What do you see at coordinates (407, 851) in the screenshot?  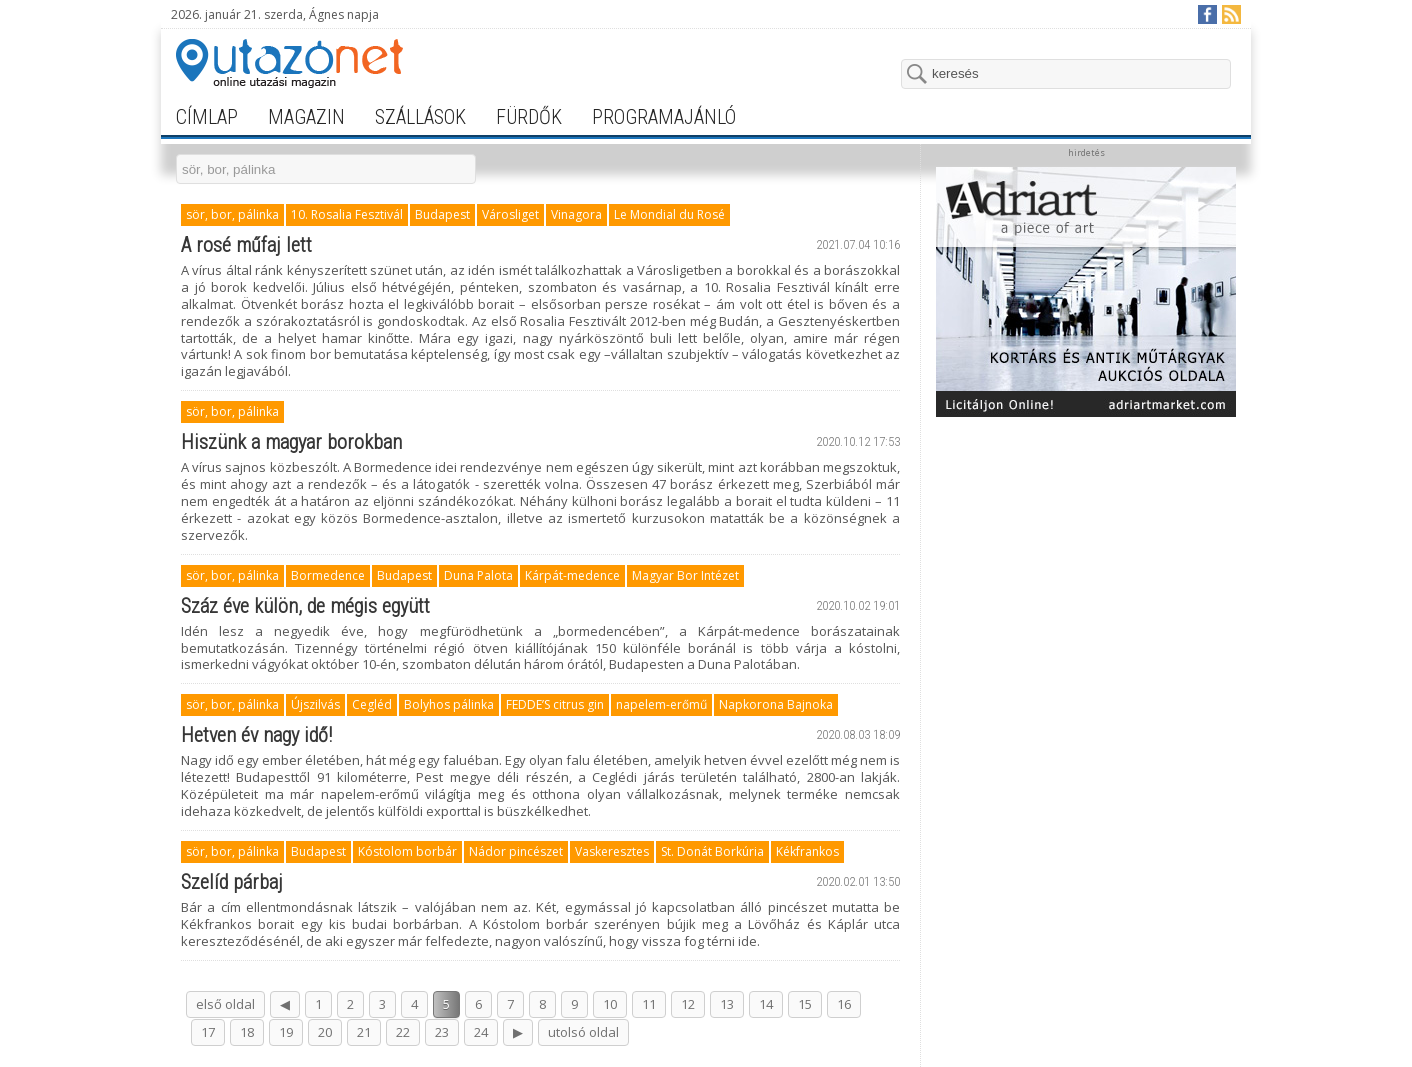 I see `Kóstolom borbár` at bounding box center [407, 851].